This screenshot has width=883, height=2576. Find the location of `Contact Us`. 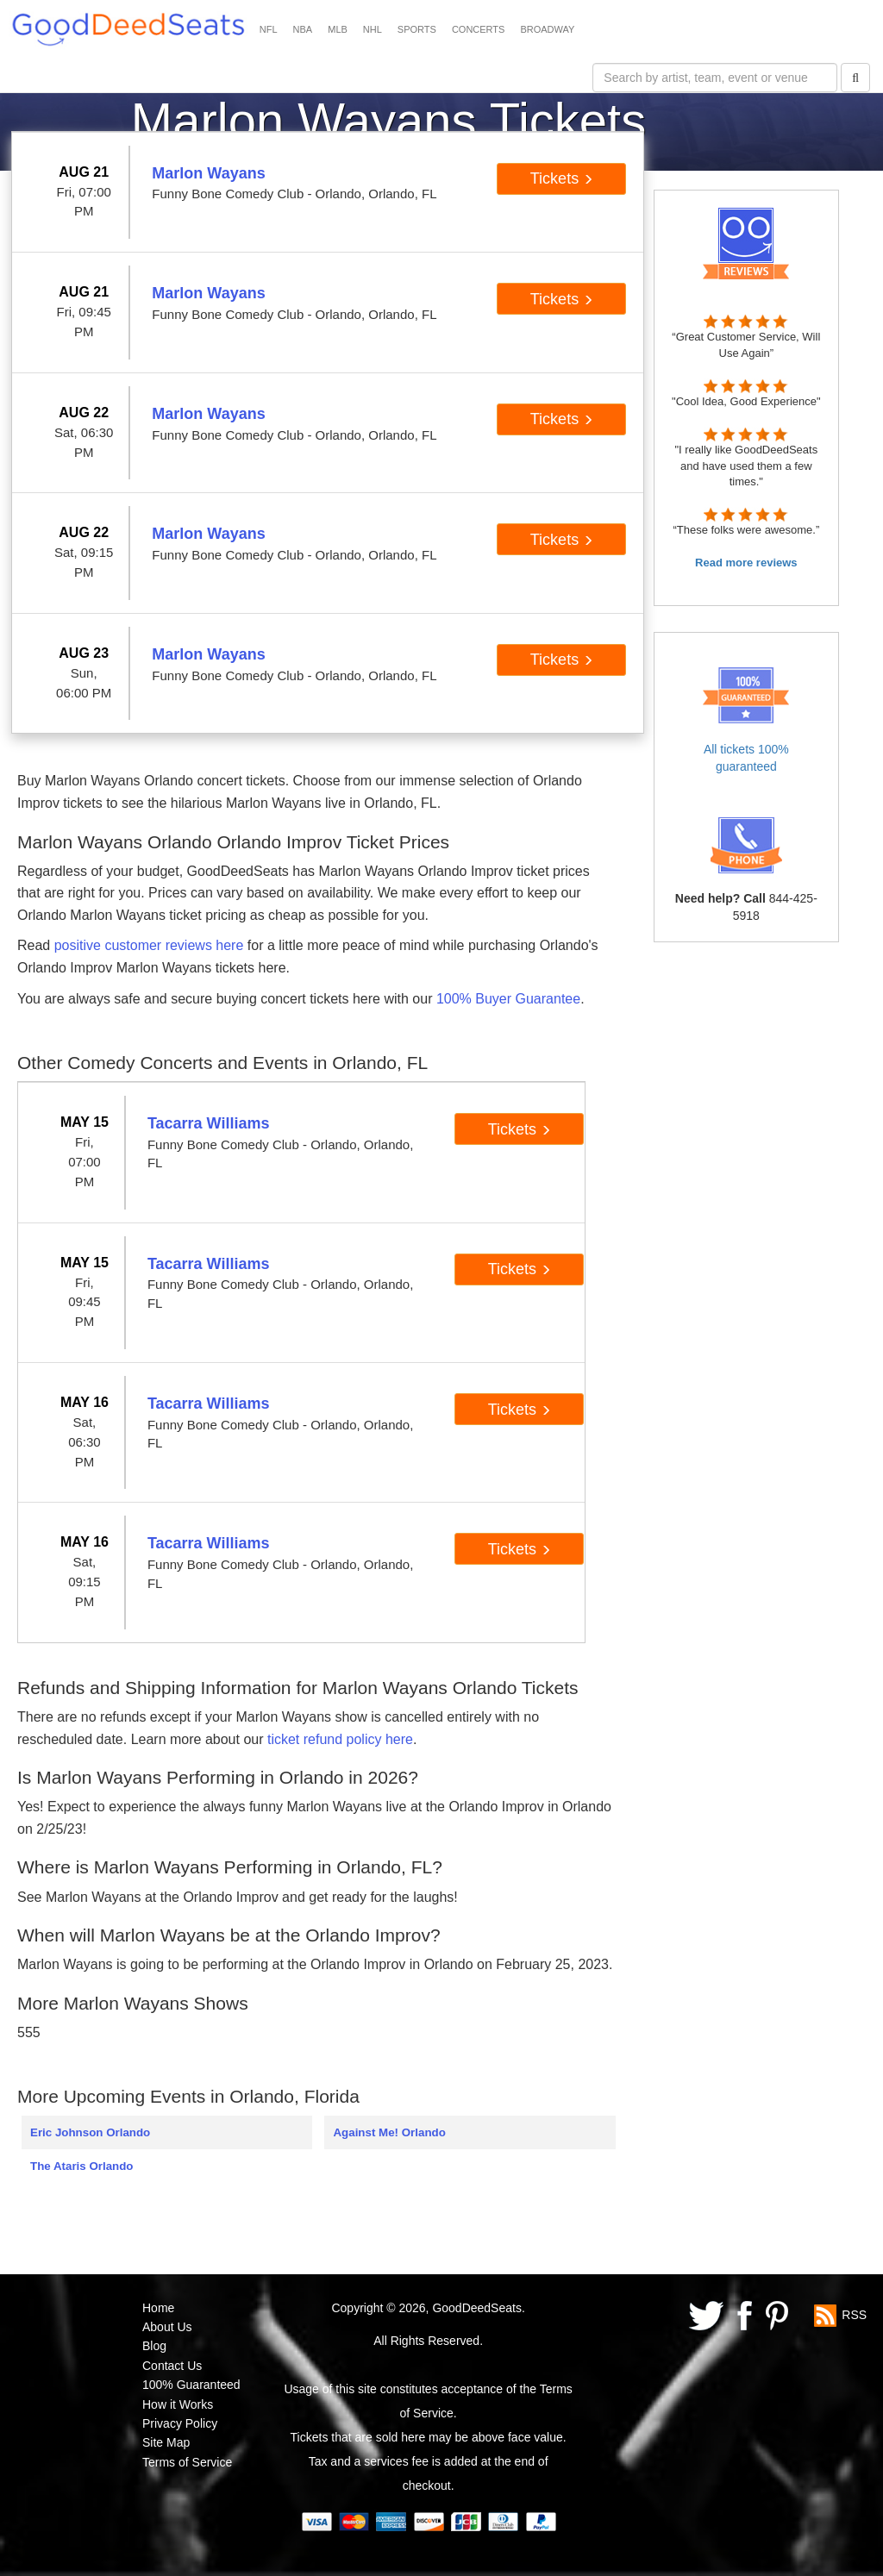

Contact Us is located at coordinates (172, 2366).